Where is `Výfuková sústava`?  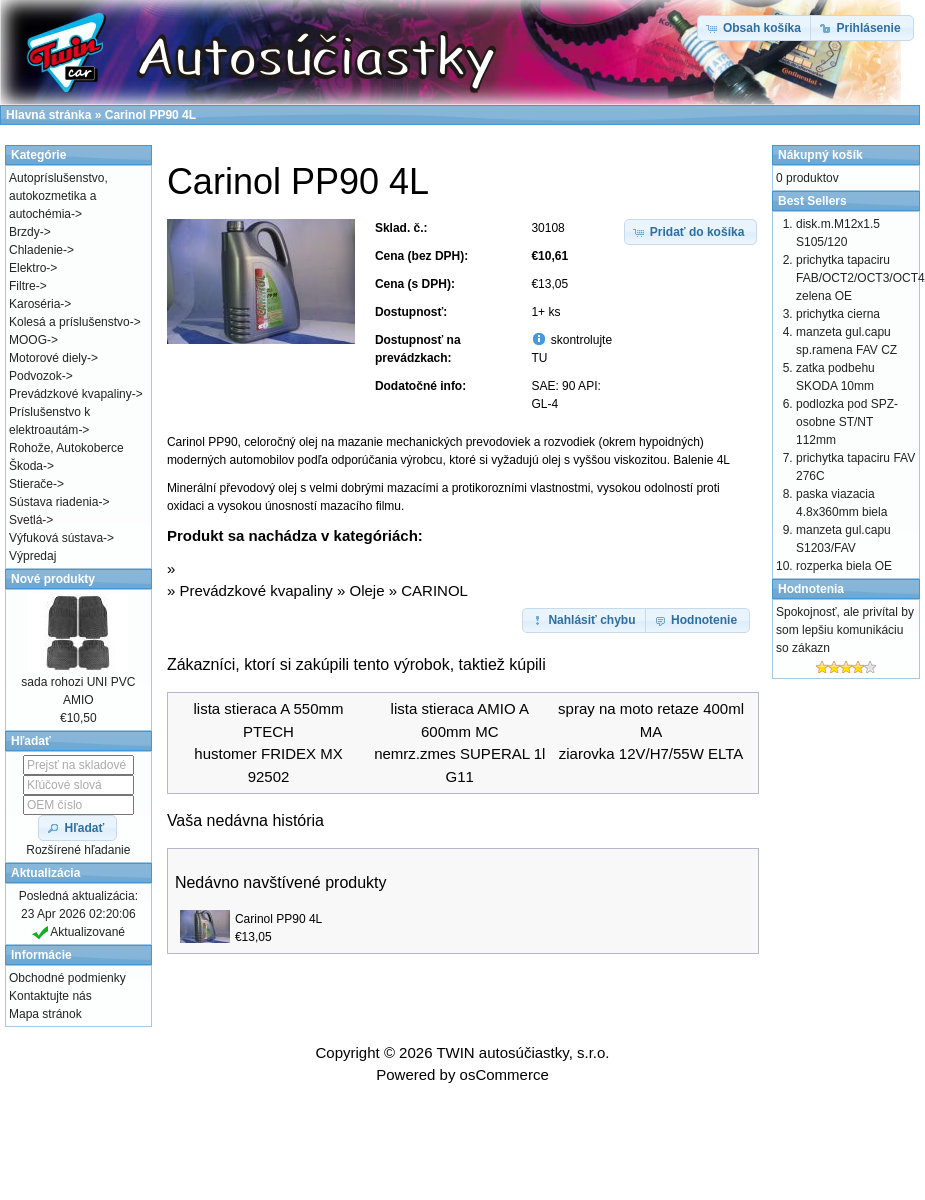 Výfuková sústava is located at coordinates (56, 538).